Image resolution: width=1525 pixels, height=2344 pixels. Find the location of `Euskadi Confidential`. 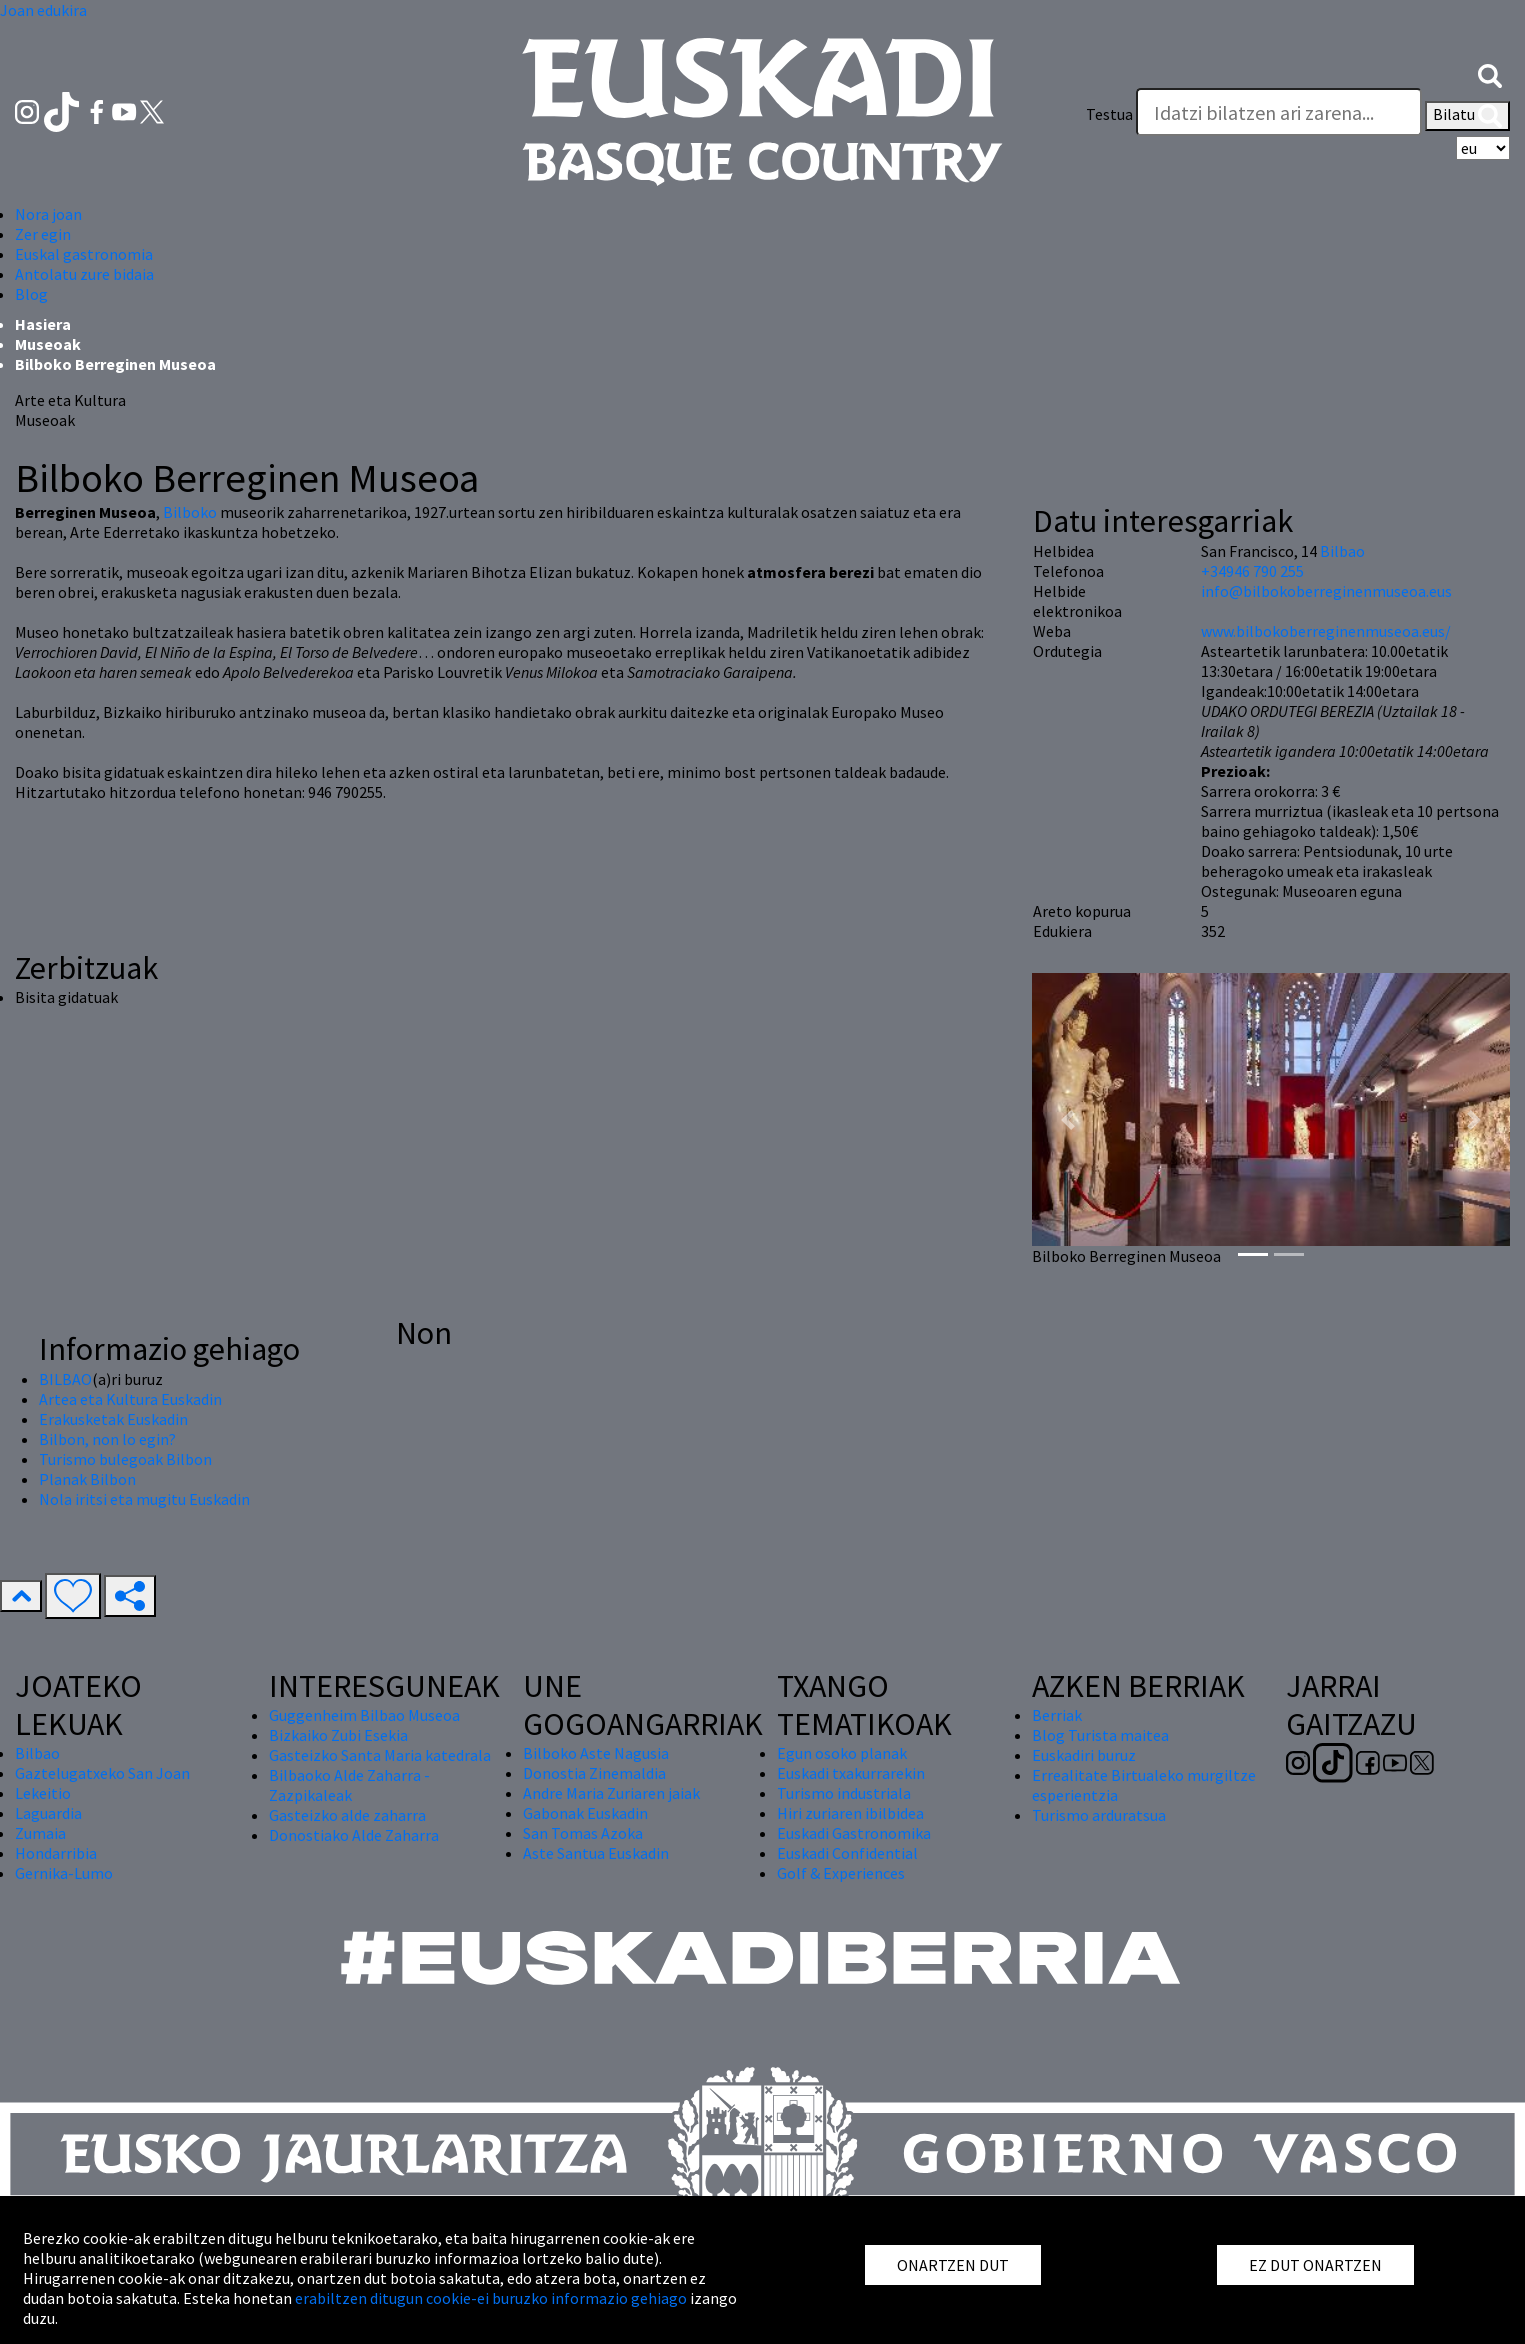

Euskadi Confidential is located at coordinates (847, 1853).